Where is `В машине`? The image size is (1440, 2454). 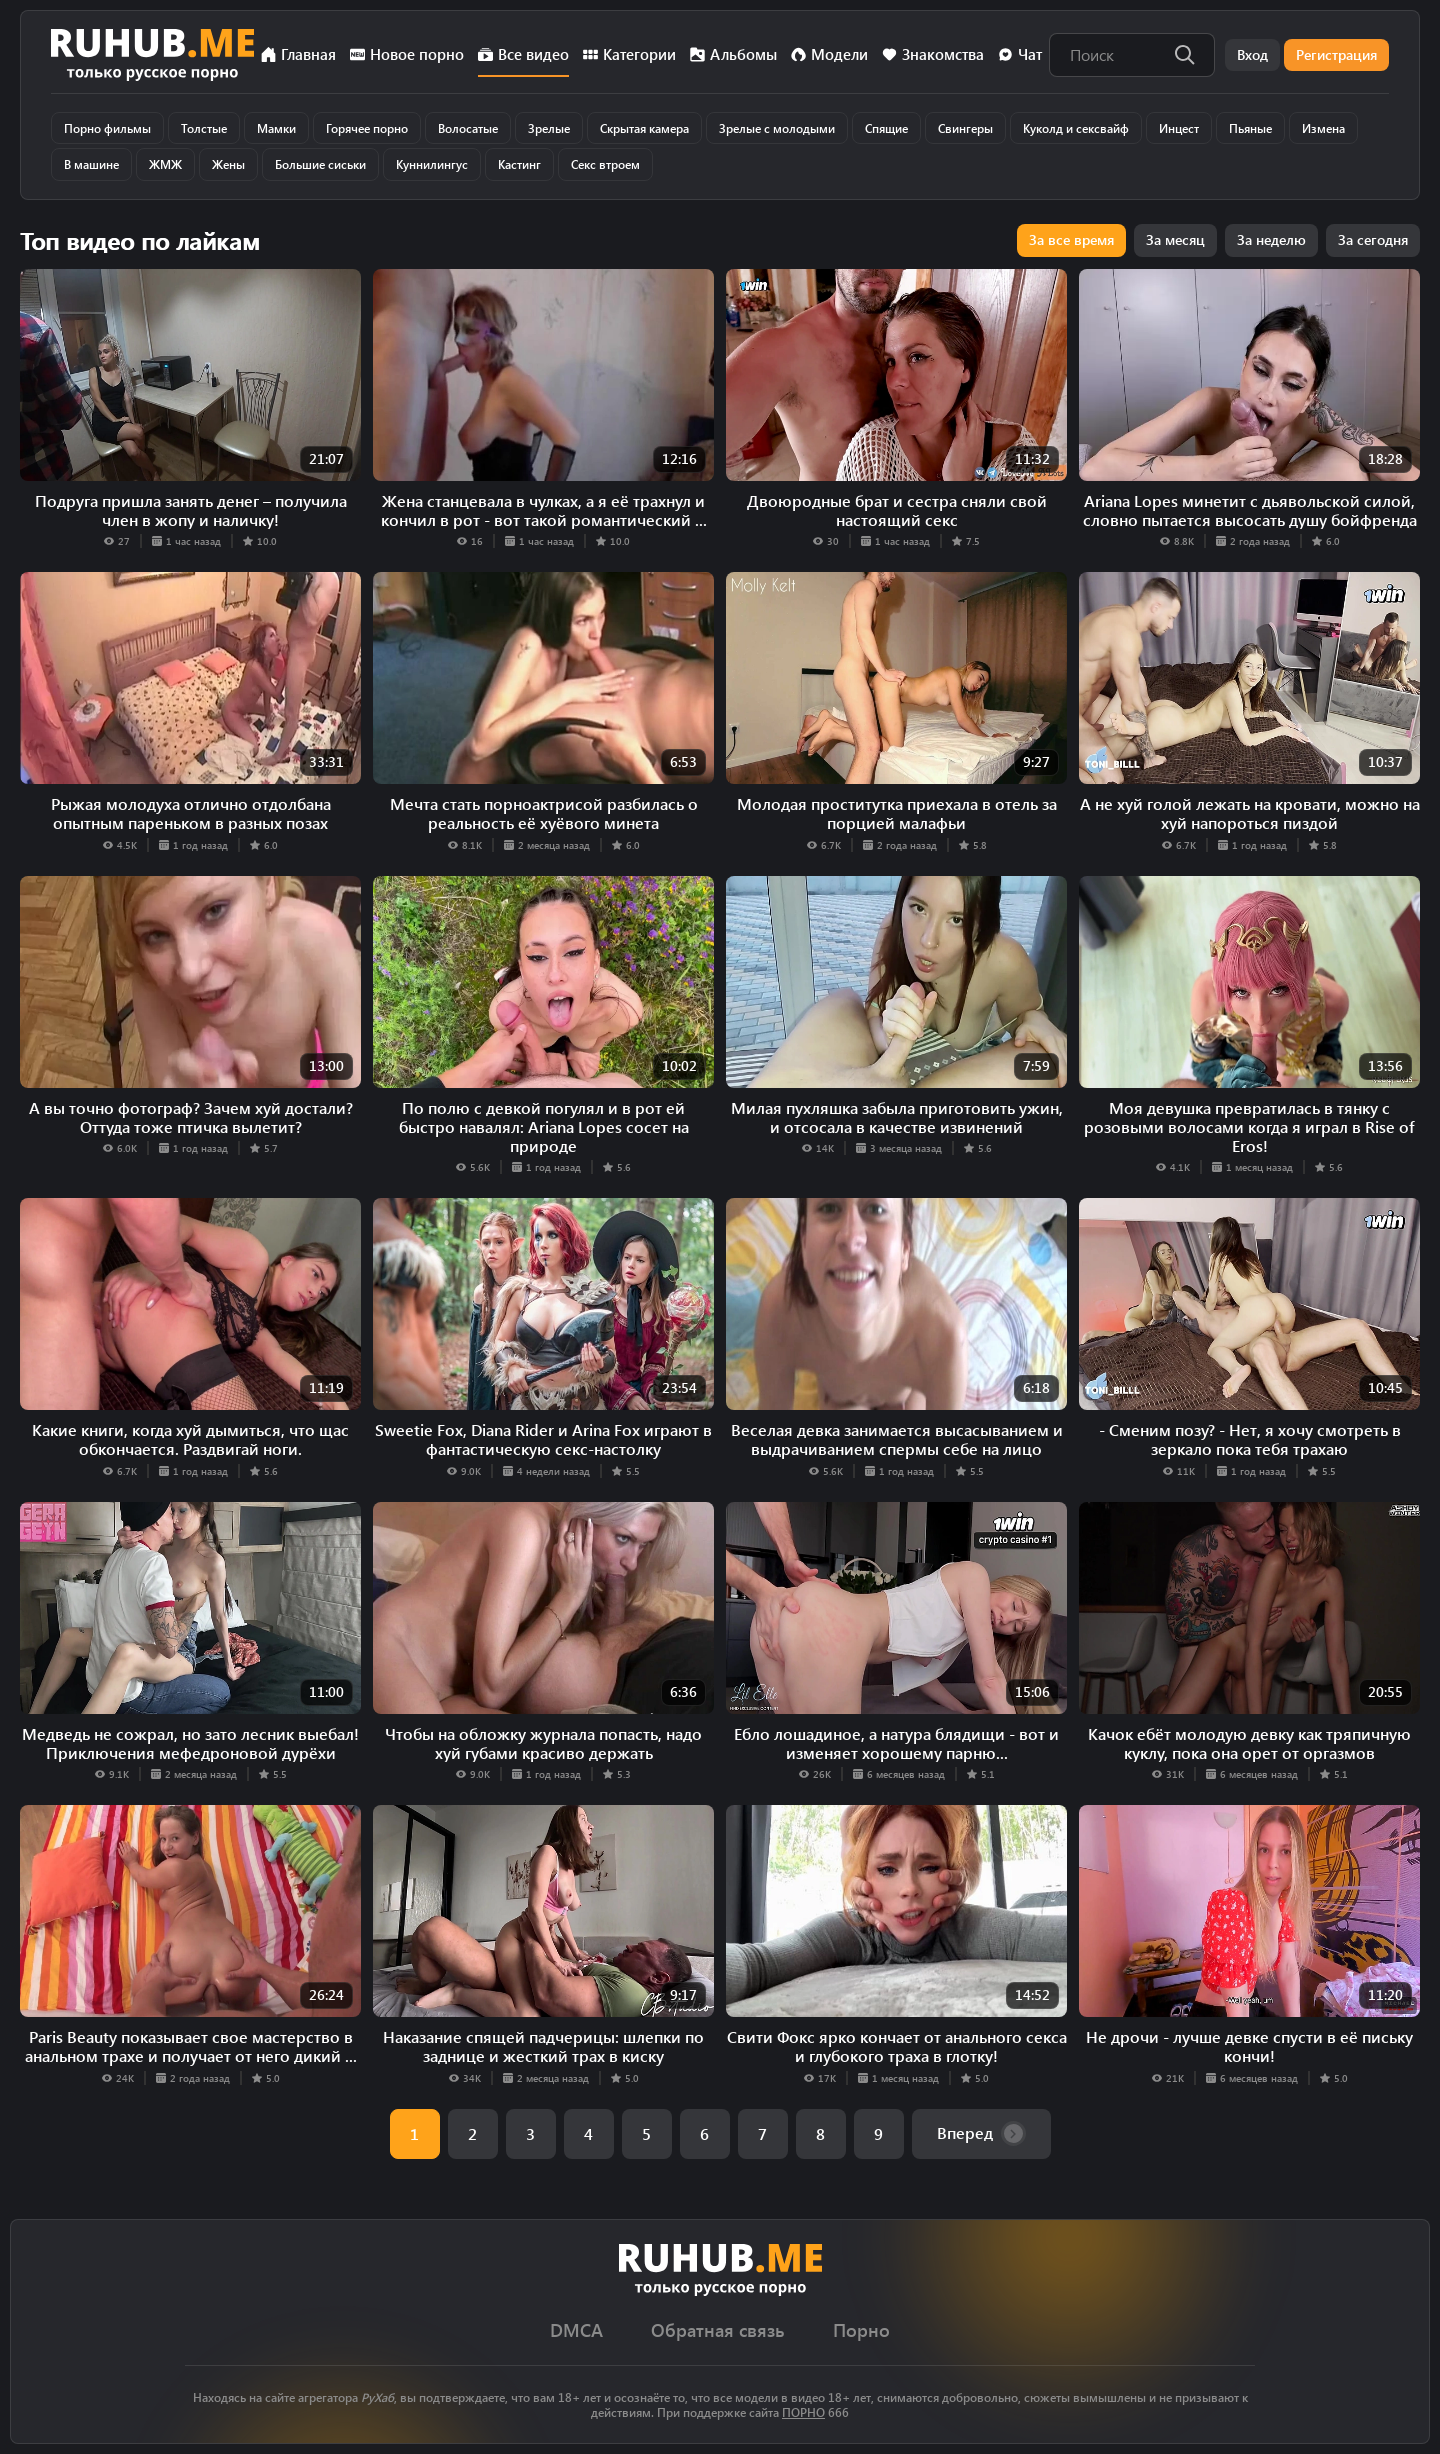 В машине is located at coordinates (91, 164).